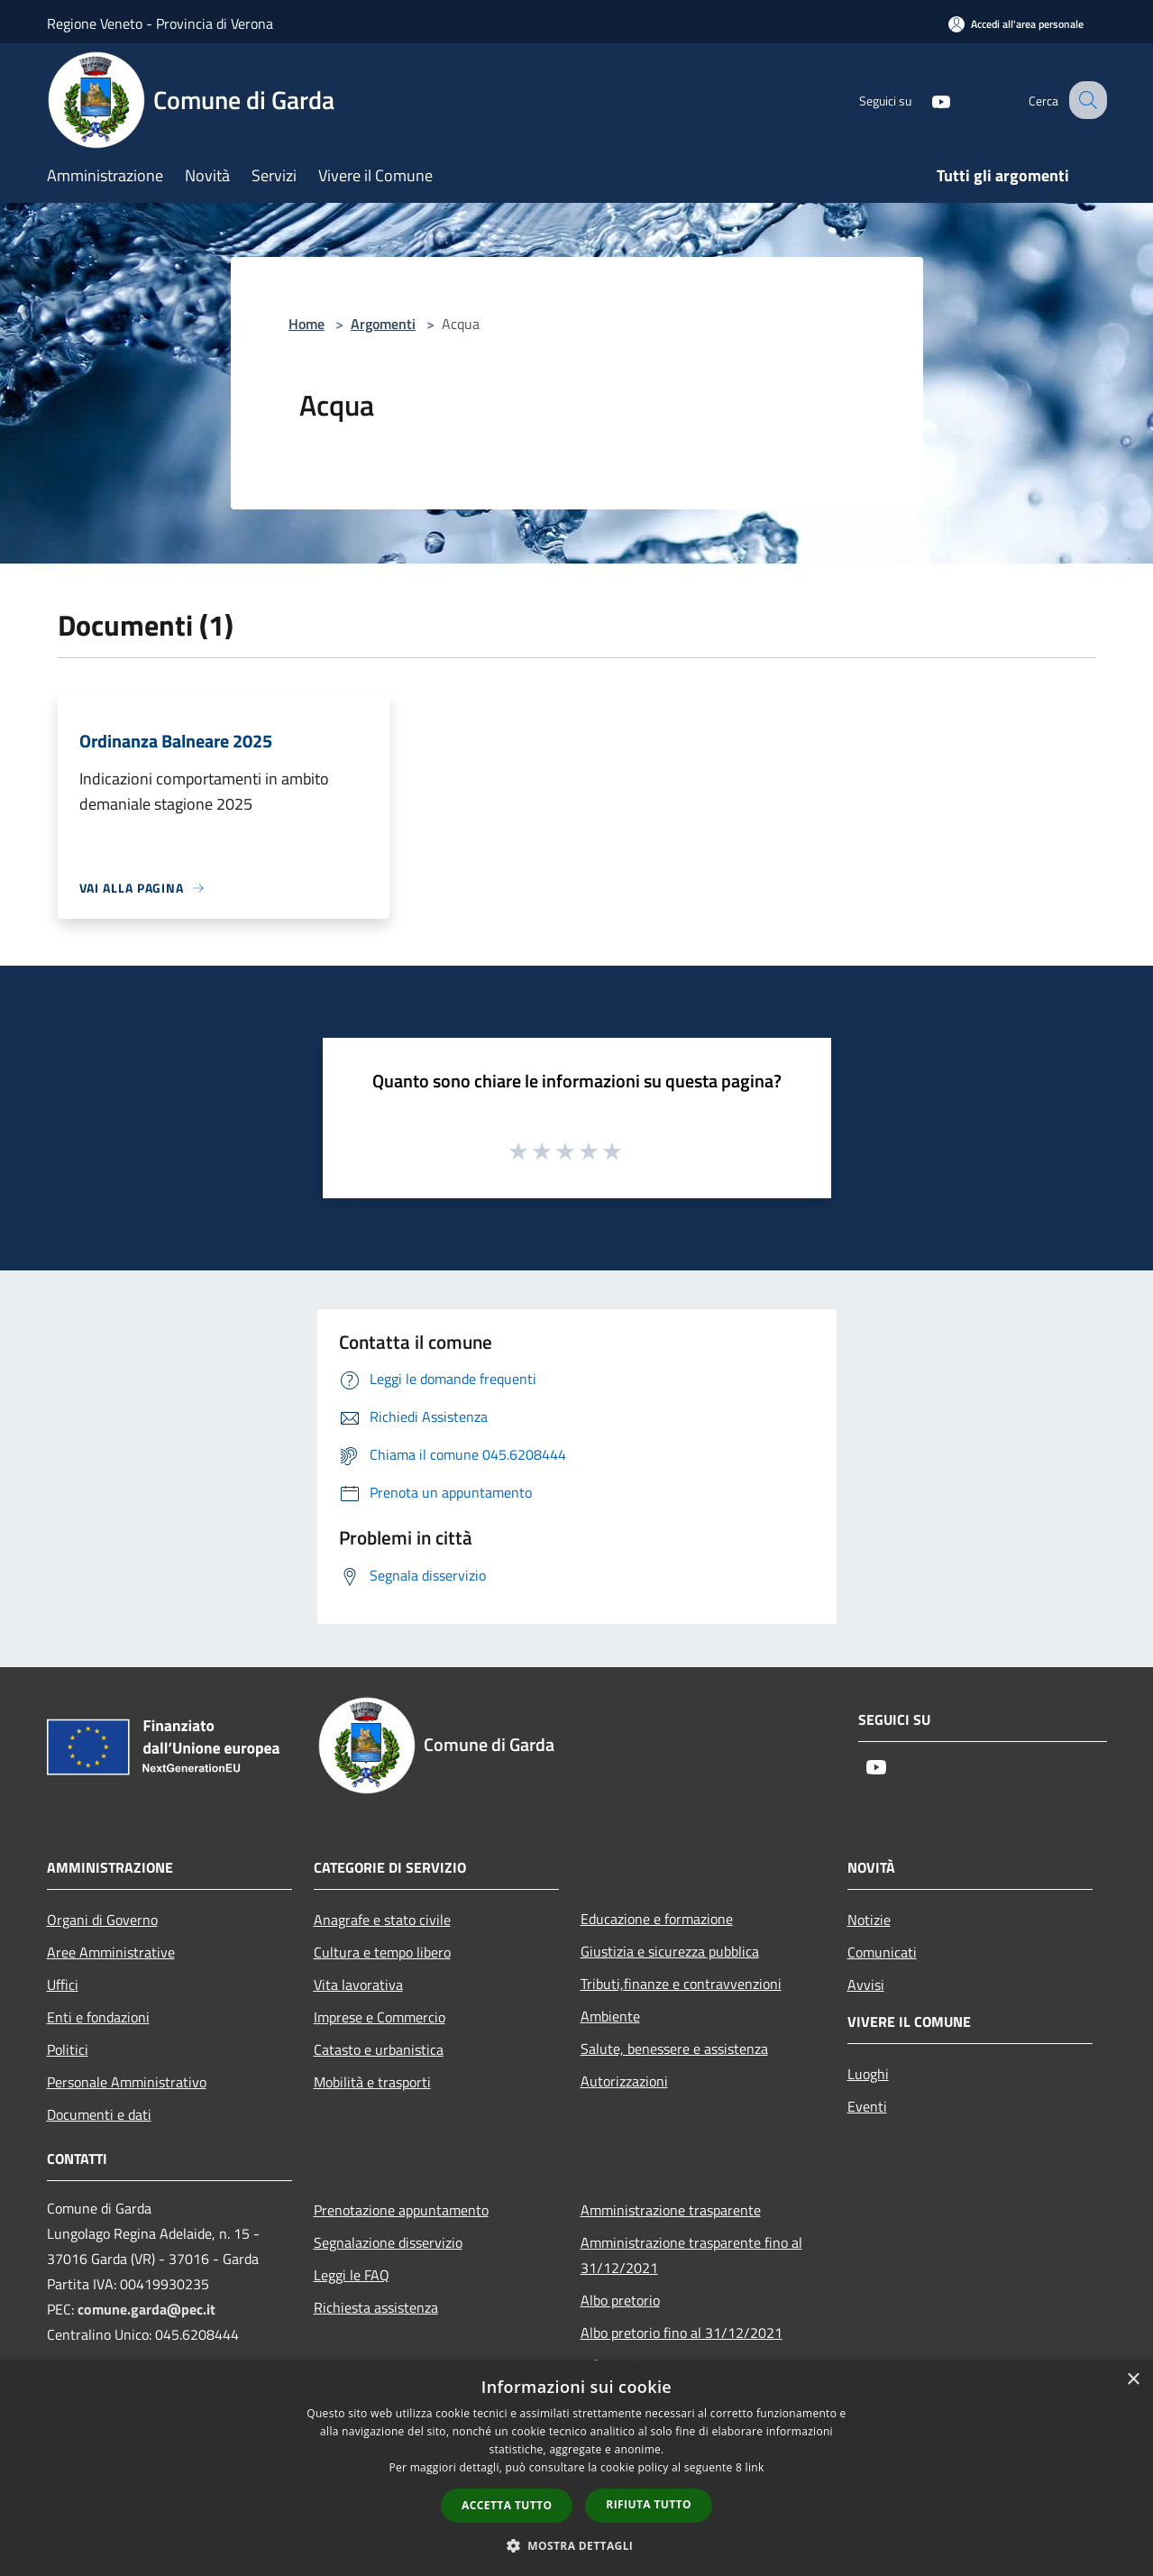 The width and height of the screenshot is (1153, 2576). What do you see at coordinates (624, 2081) in the screenshot?
I see `Autorizzazioni` at bounding box center [624, 2081].